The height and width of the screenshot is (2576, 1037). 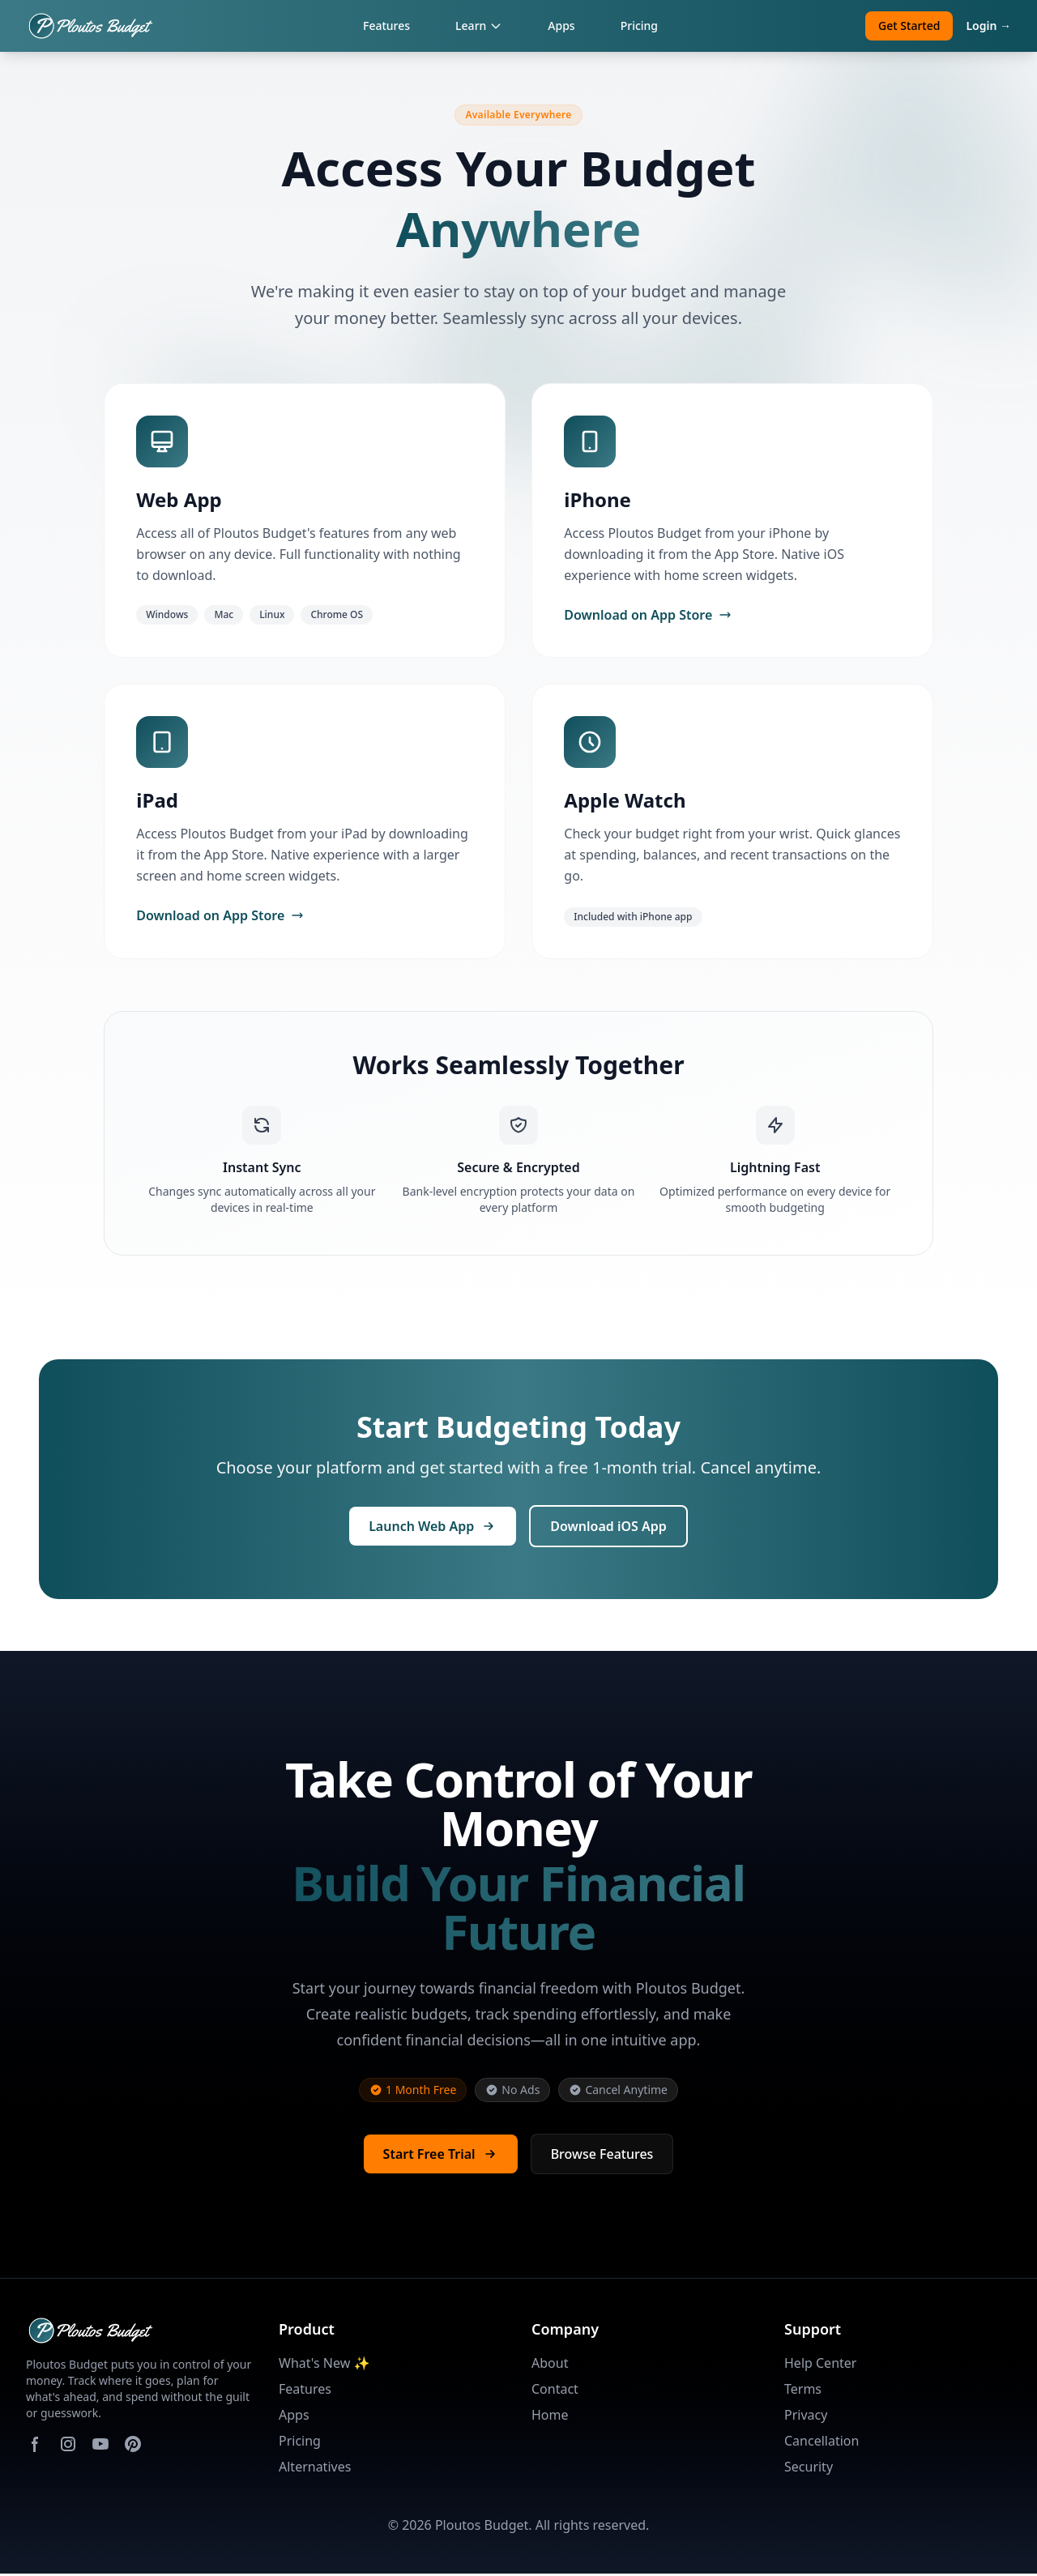 What do you see at coordinates (433, 1528) in the screenshot?
I see `Launch Web App` at bounding box center [433, 1528].